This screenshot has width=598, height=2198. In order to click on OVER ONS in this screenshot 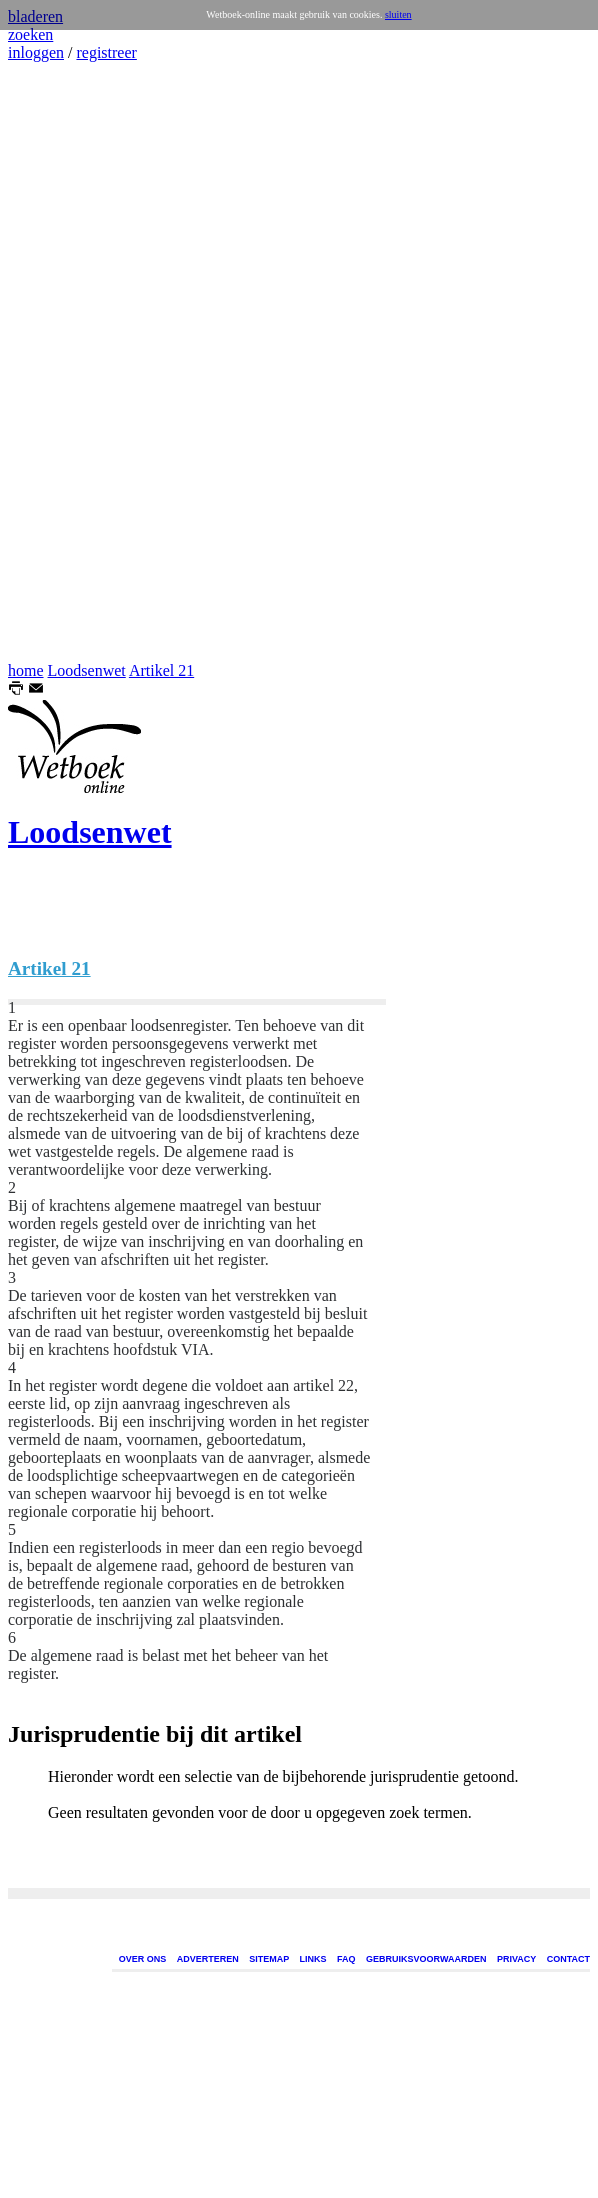, I will do `click(143, 1959)`.